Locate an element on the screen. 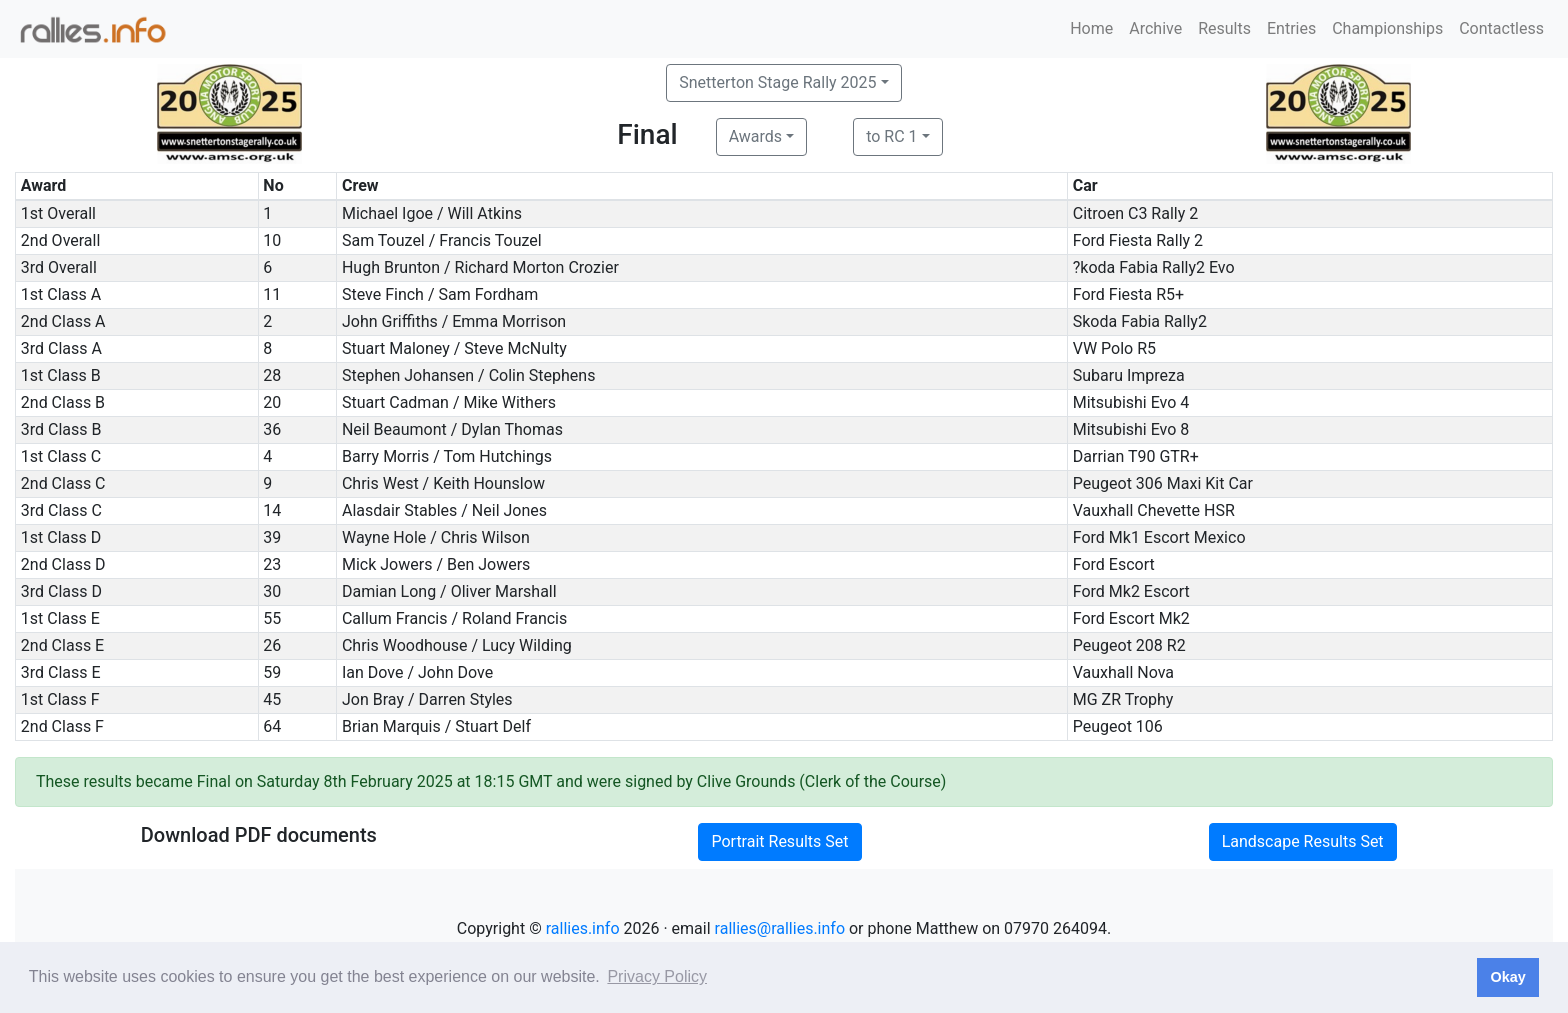 The image size is (1568, 1013). Contactless is located at coordinates (1501, 28).